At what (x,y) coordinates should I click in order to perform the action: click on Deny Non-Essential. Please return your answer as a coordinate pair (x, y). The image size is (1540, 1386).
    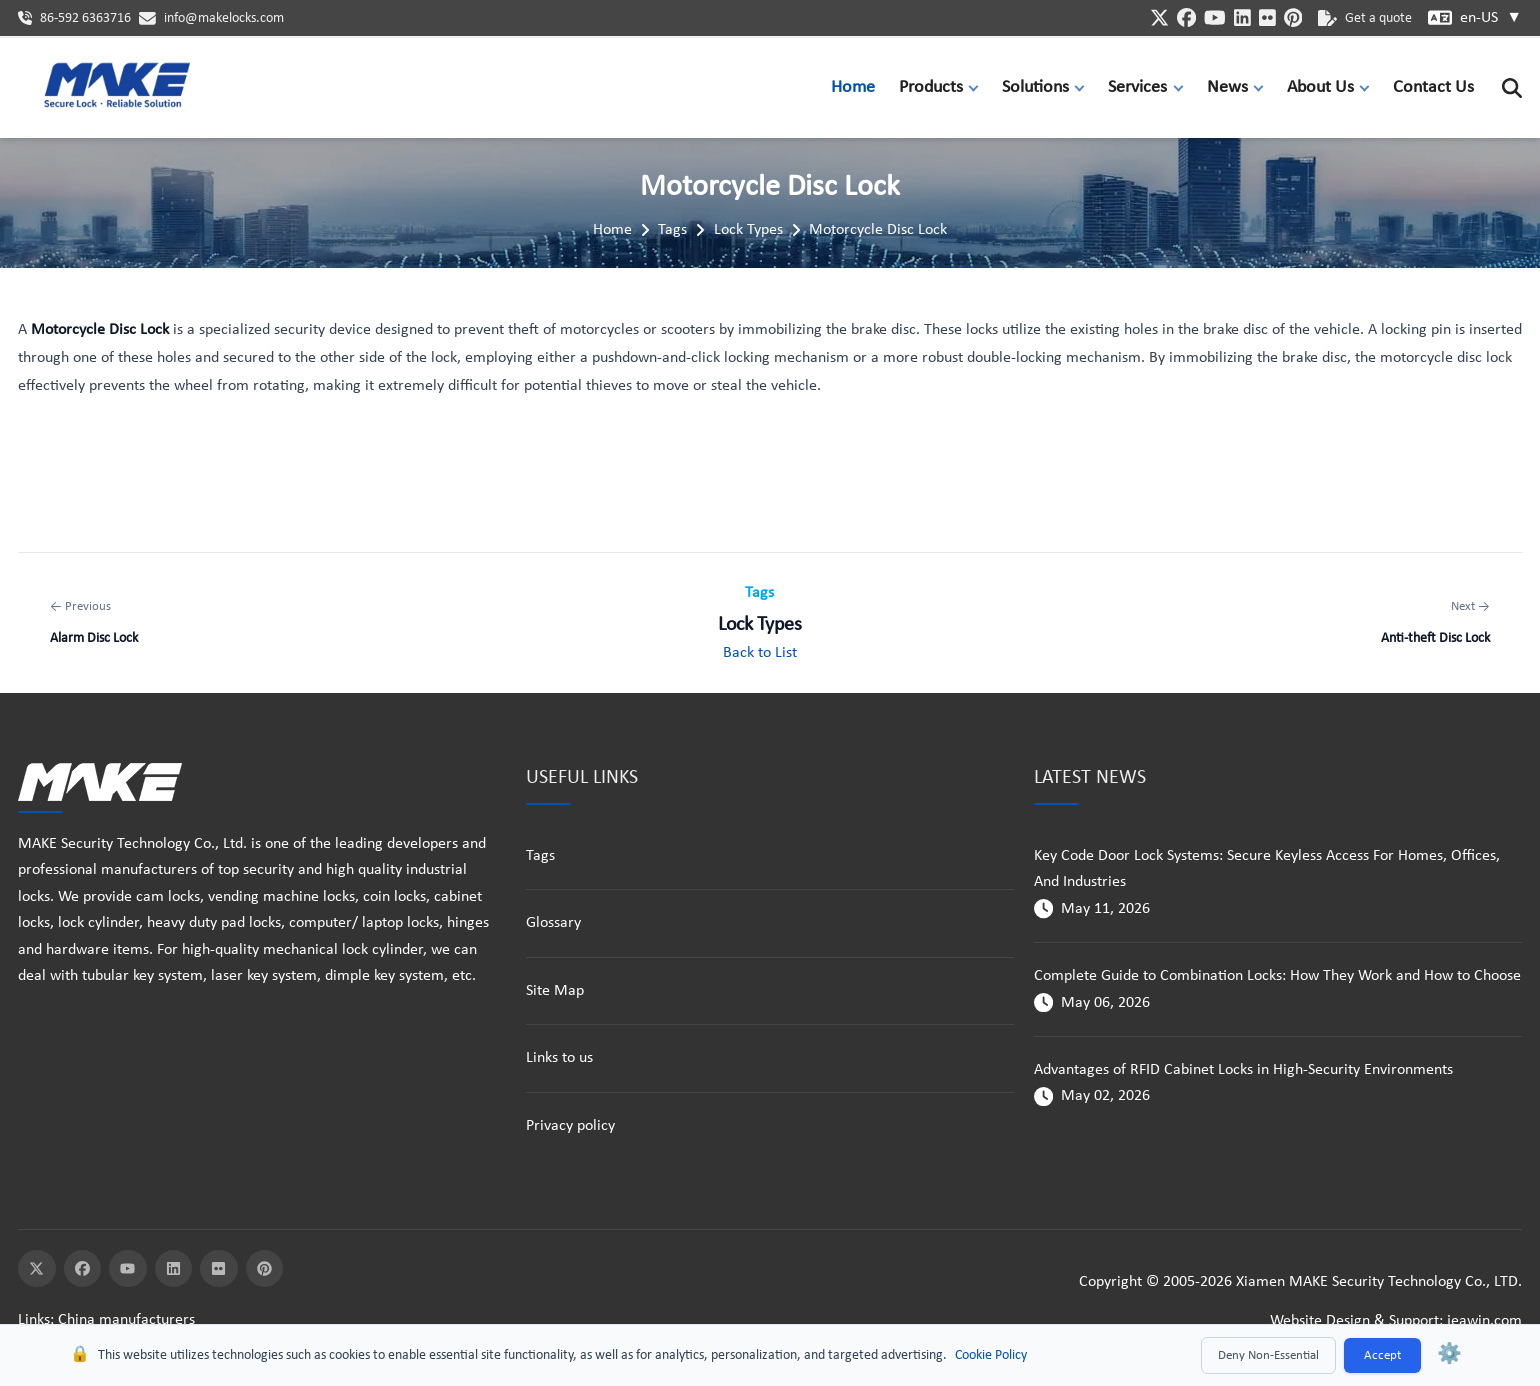
    Looking at the image, I should click on (1268, 1355).